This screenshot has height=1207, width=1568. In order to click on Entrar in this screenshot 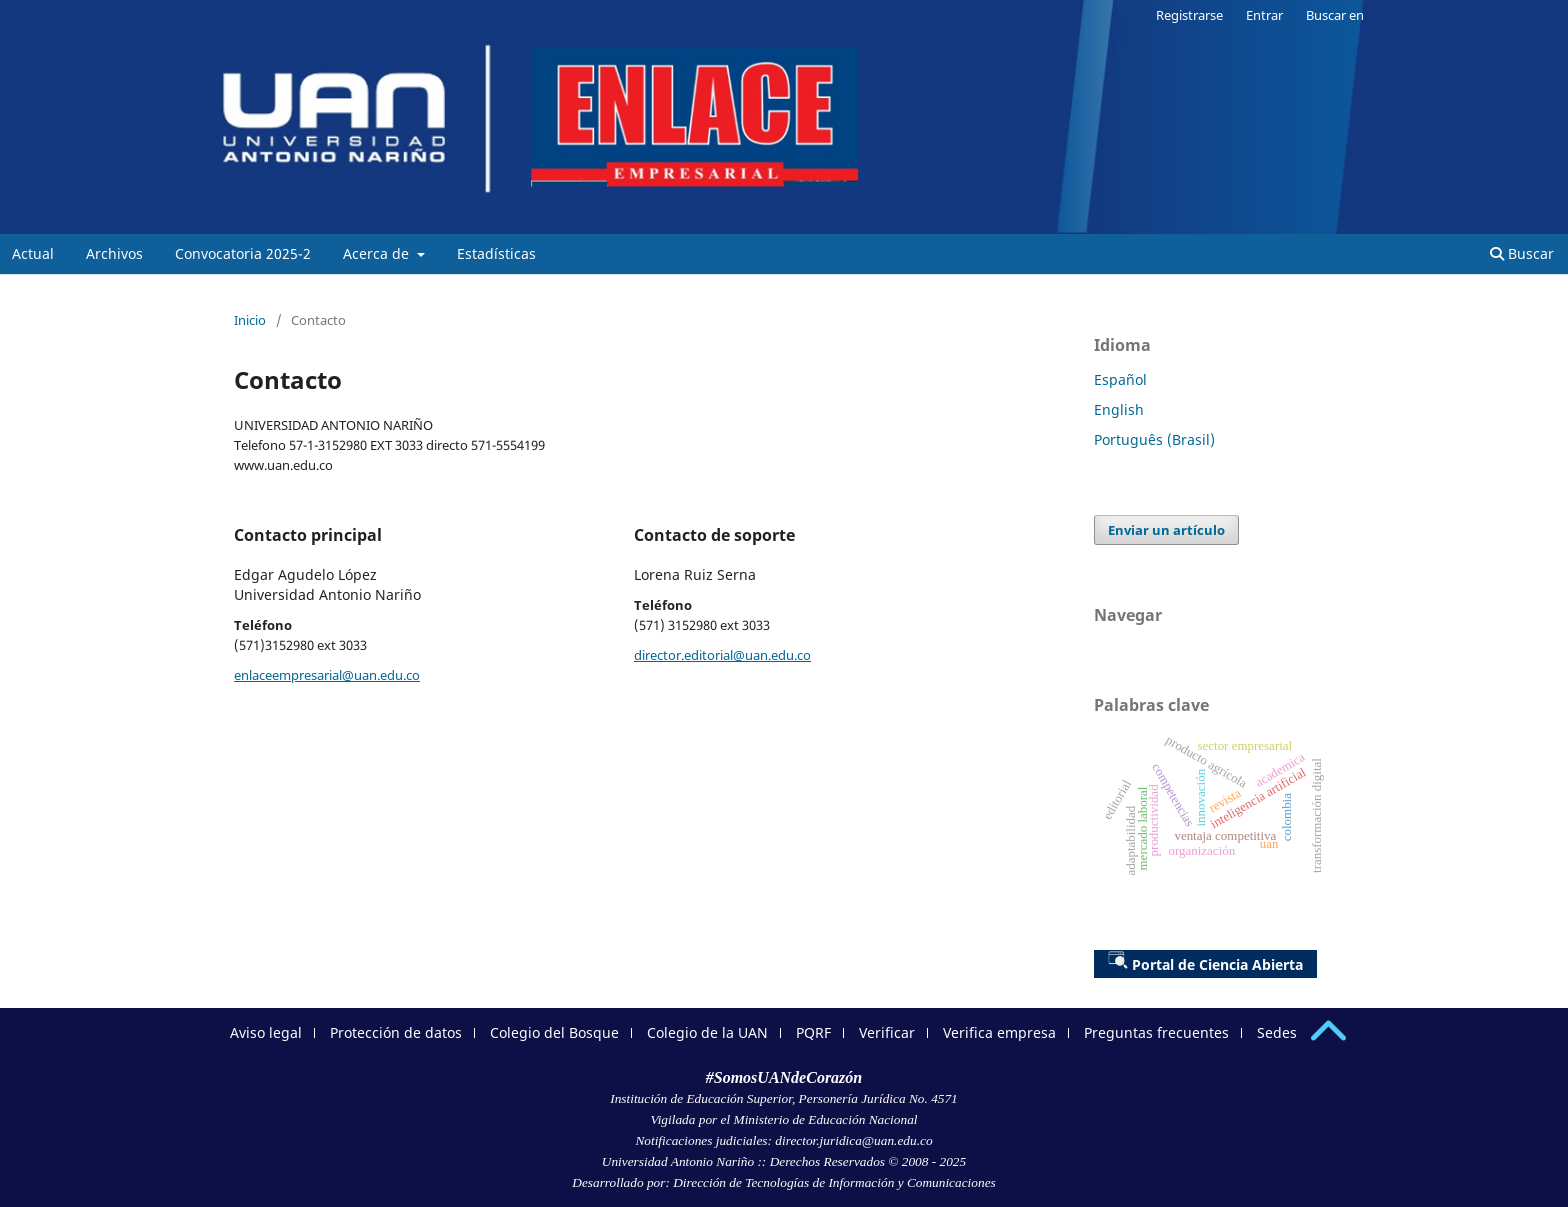, I will do `click(1264, 15)`.